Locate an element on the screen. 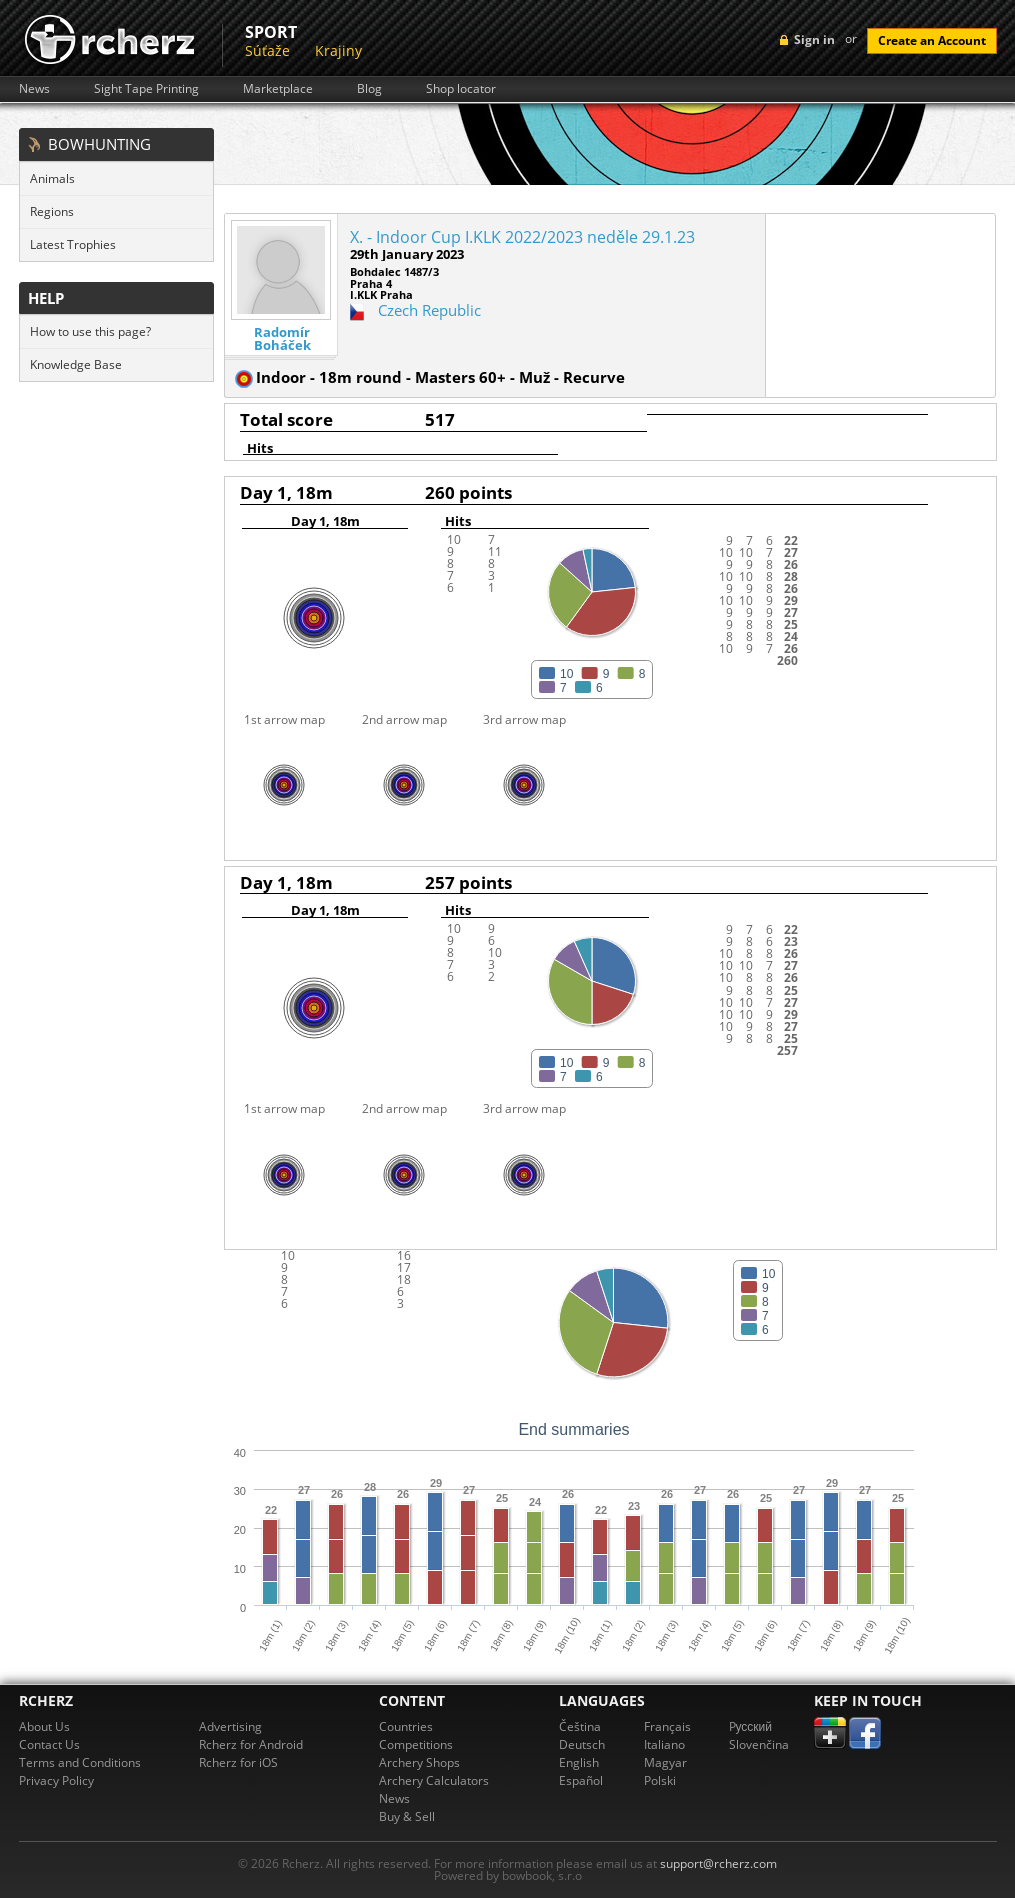  Slovenčina is located at coordinates (759, 1744).